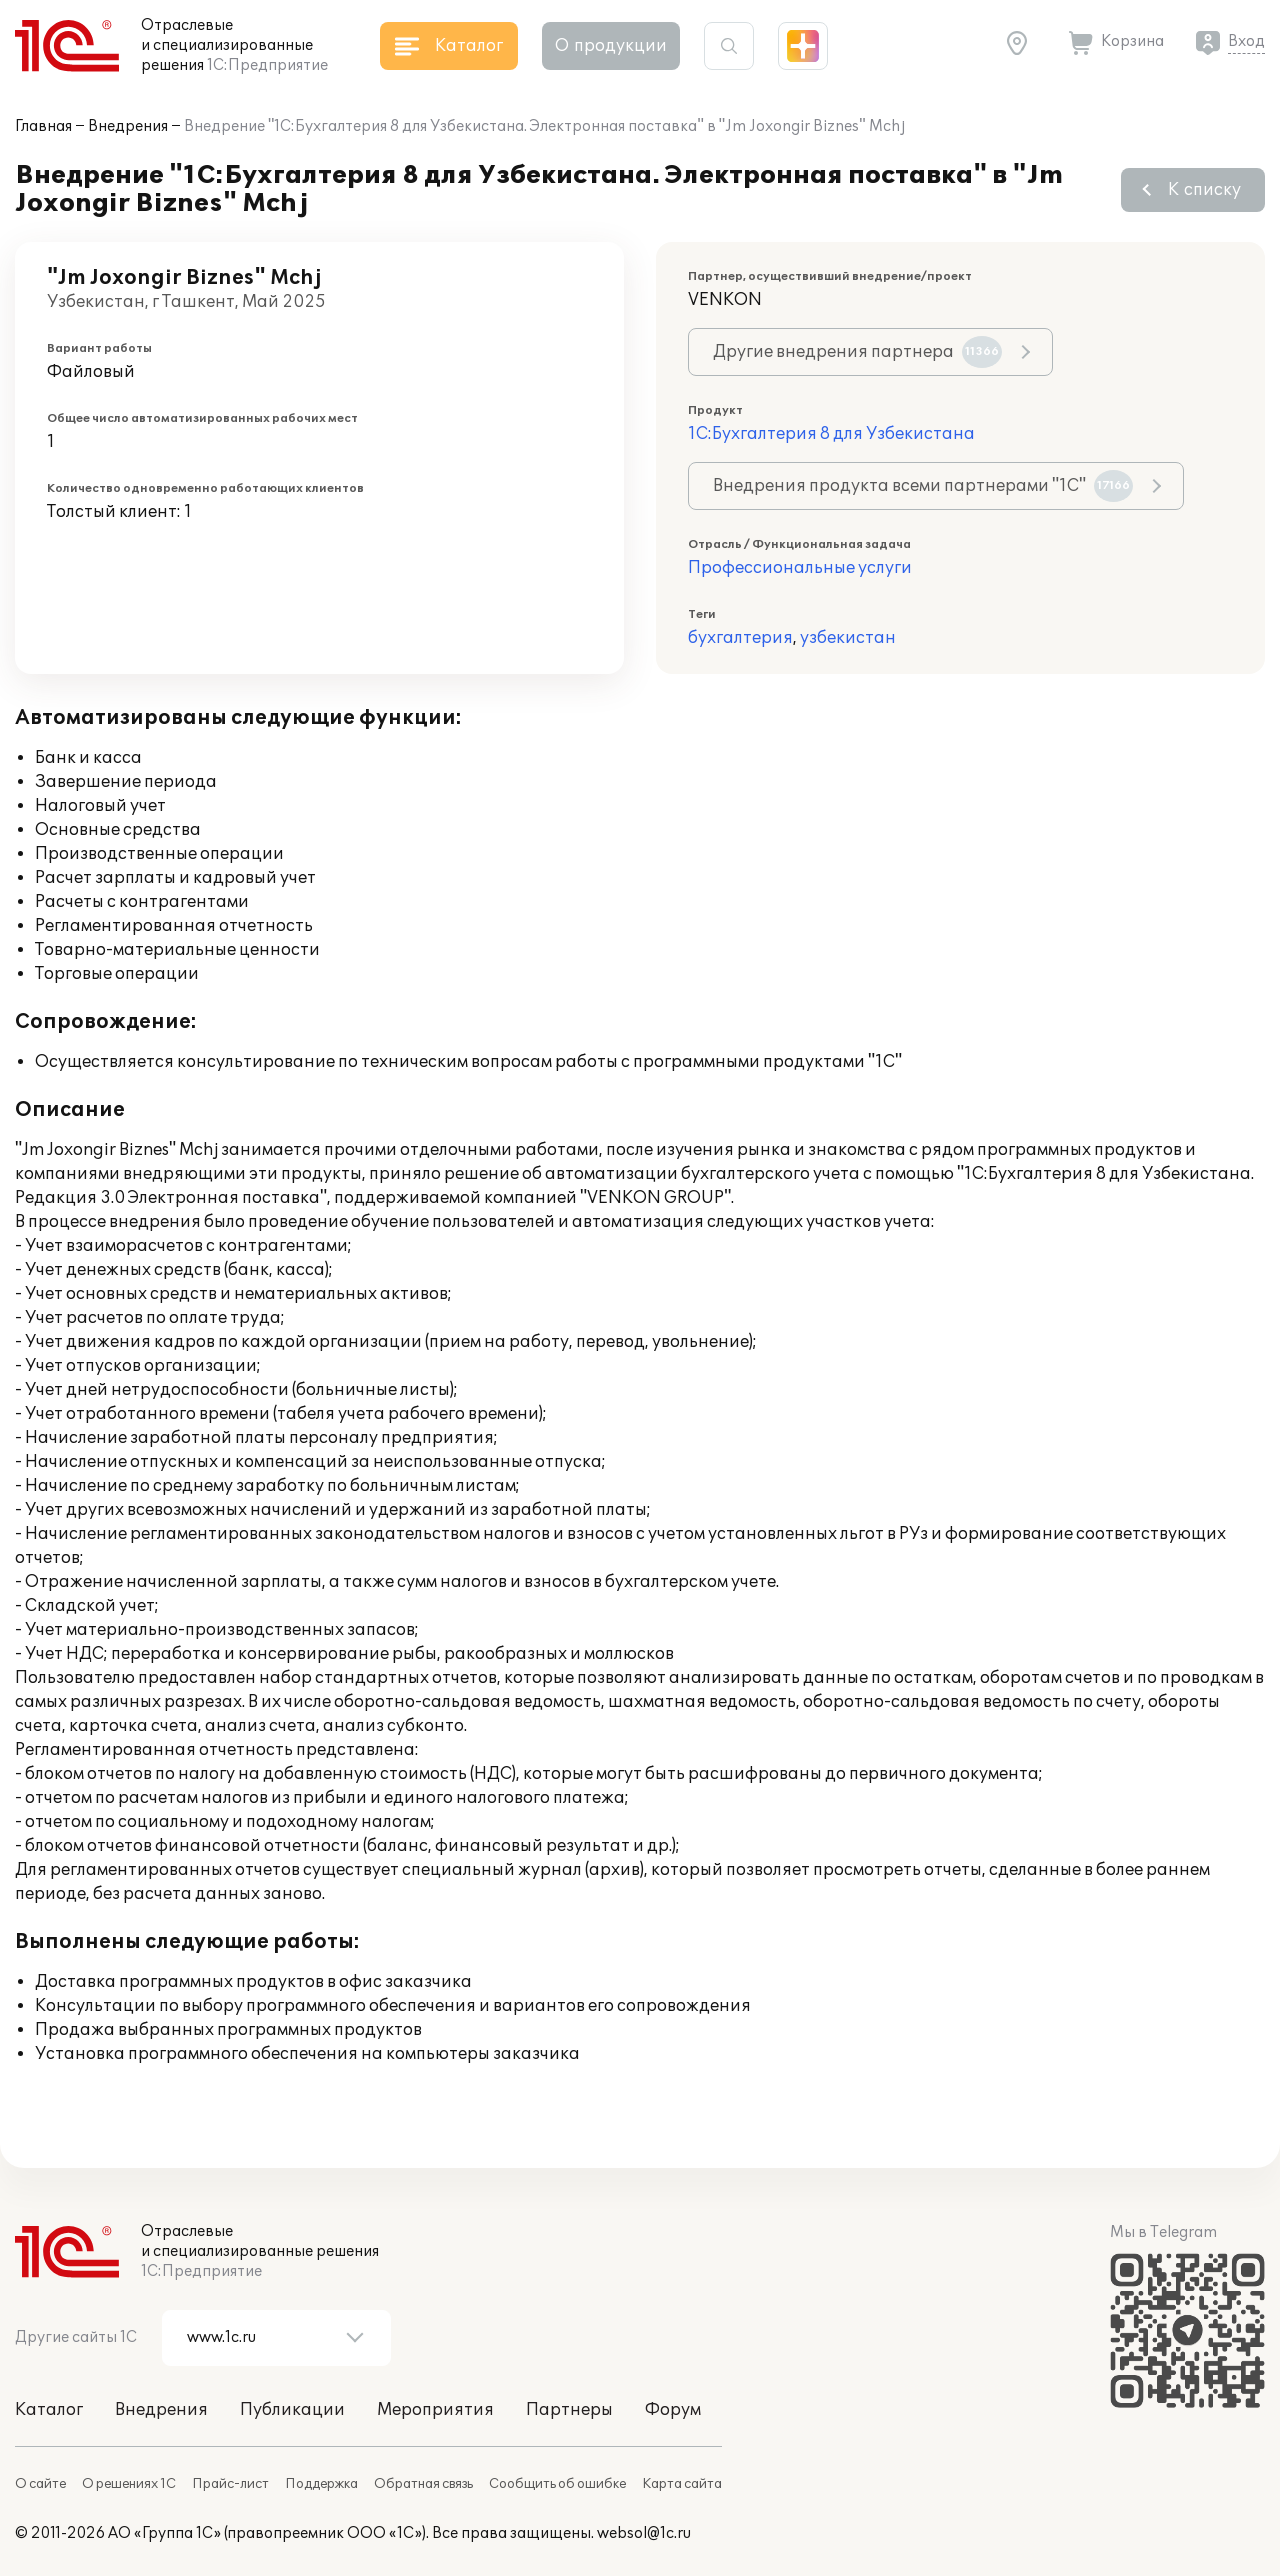 Image resolution: width=1280 pixels, height=2576 pixels. Describe the element at coordinates (435, 2410) in the screenshot. I see `Мероприятия` at that location.